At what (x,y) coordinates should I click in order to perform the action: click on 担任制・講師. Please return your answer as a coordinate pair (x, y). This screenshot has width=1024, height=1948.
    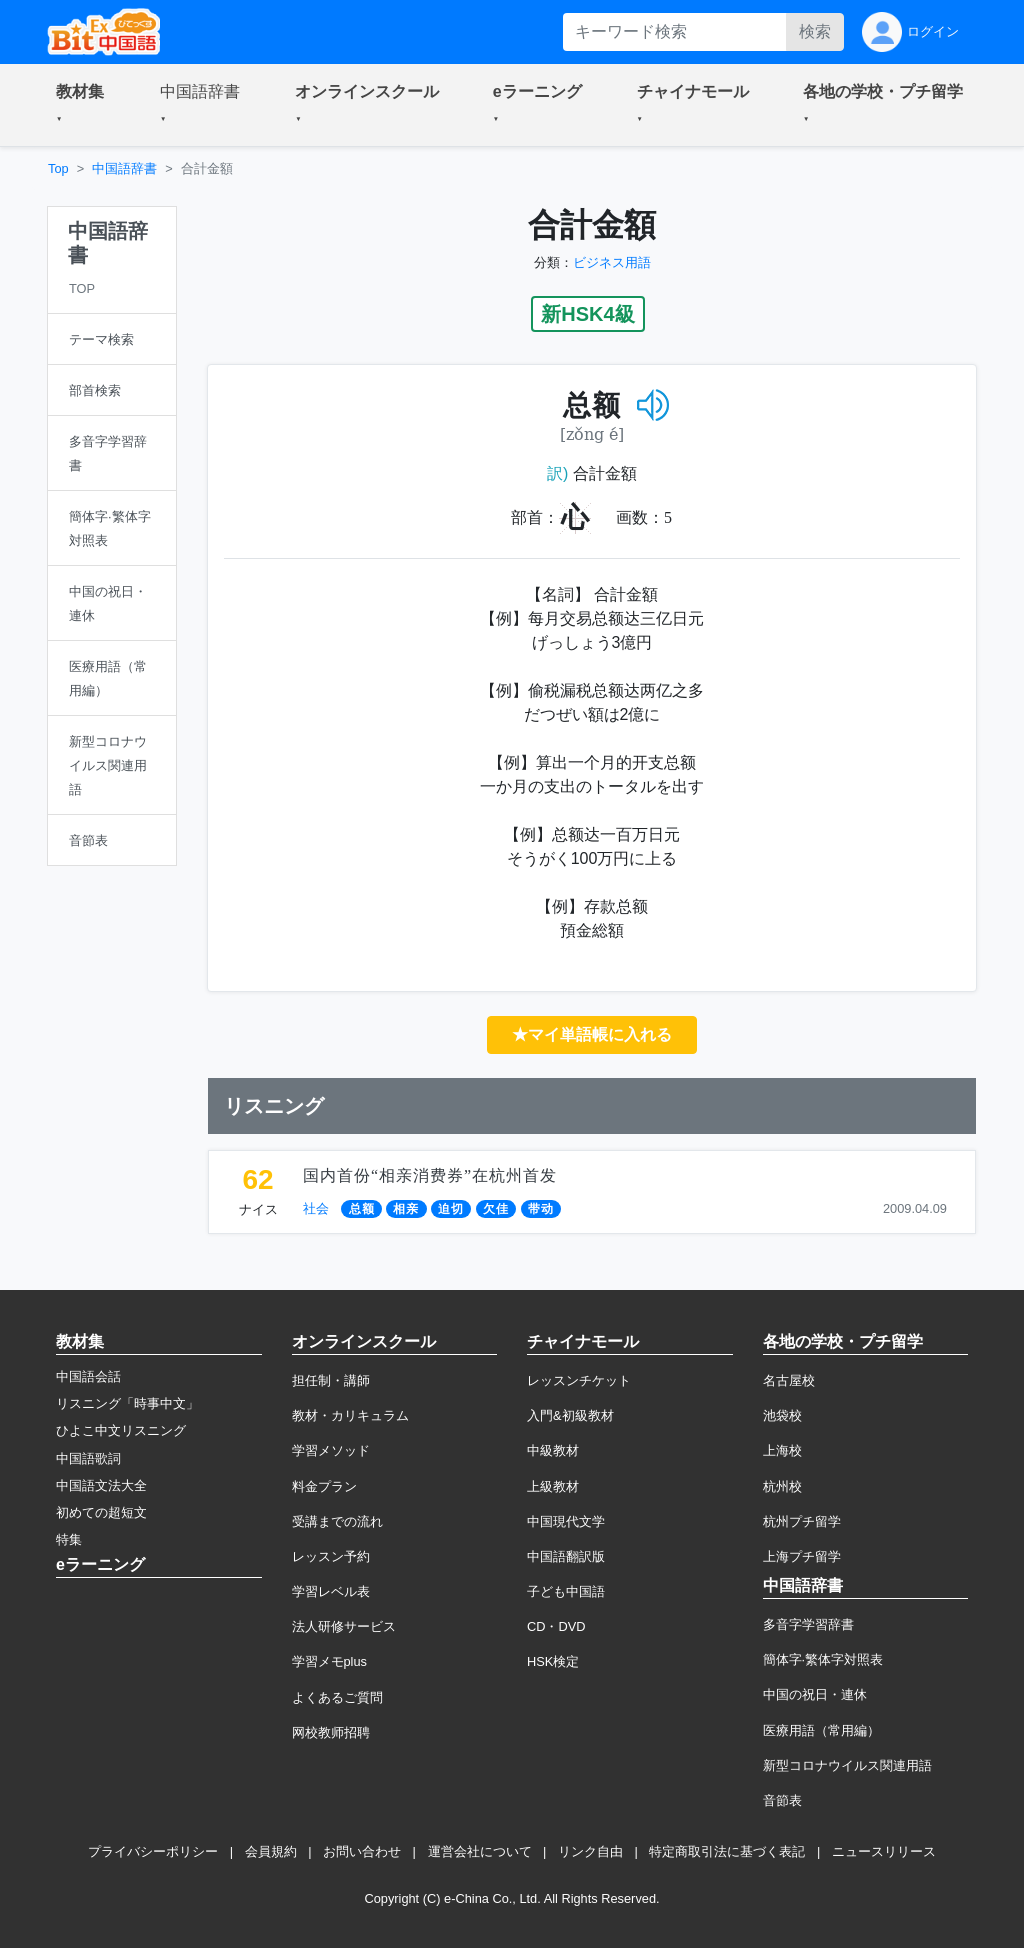
    Looking at the image, I should click on (331, 1380).